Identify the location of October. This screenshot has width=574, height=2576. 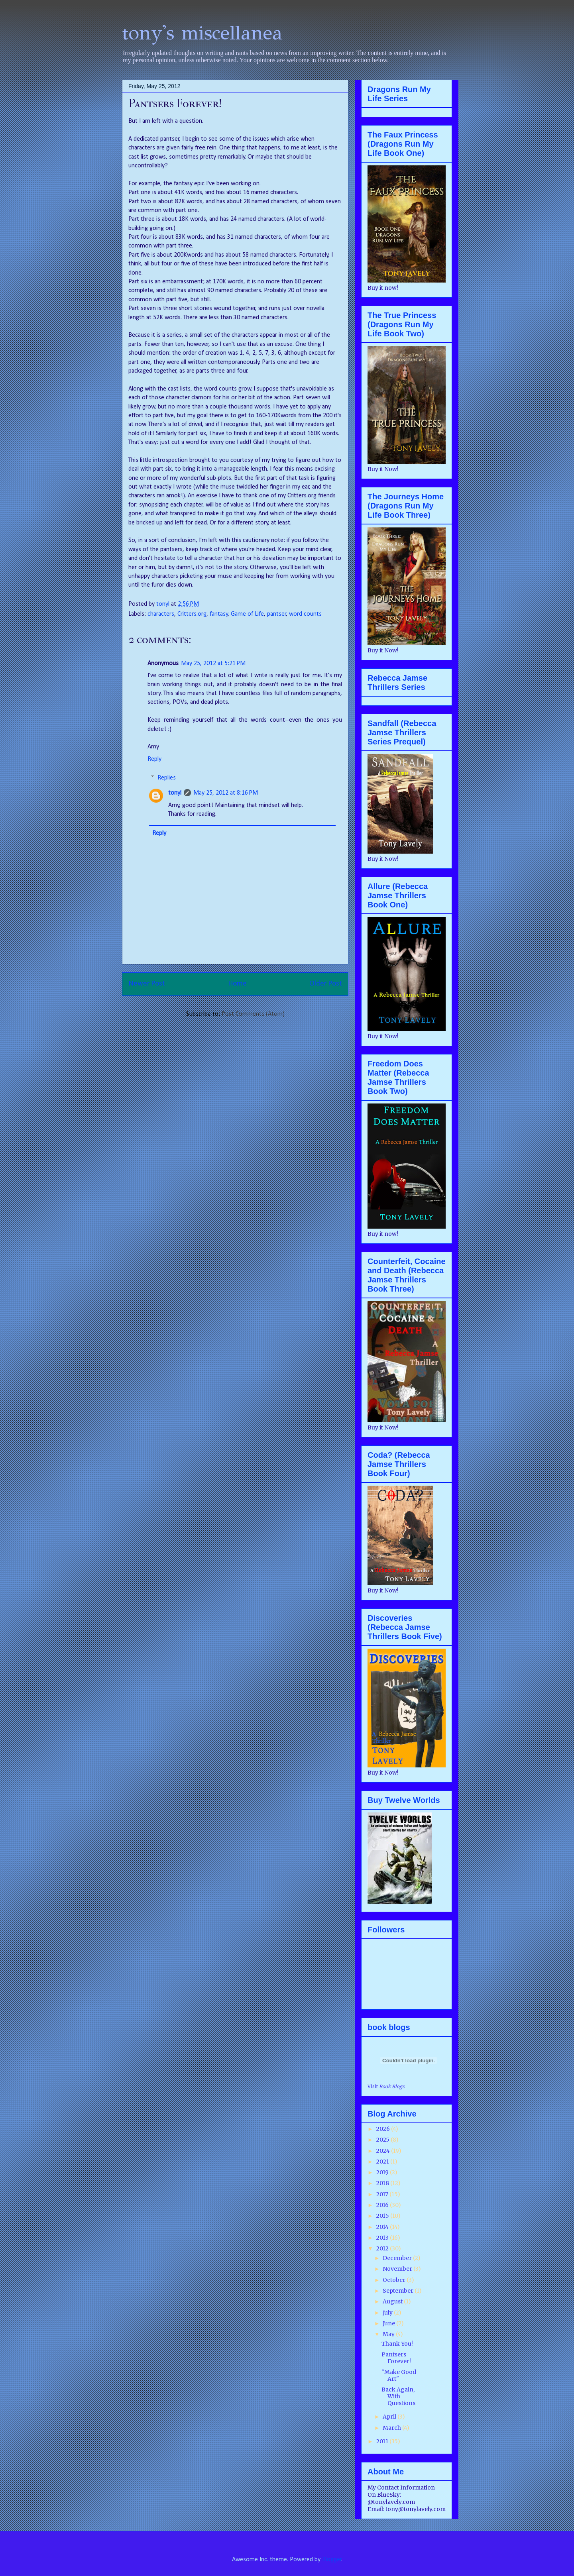
(395, 2279).